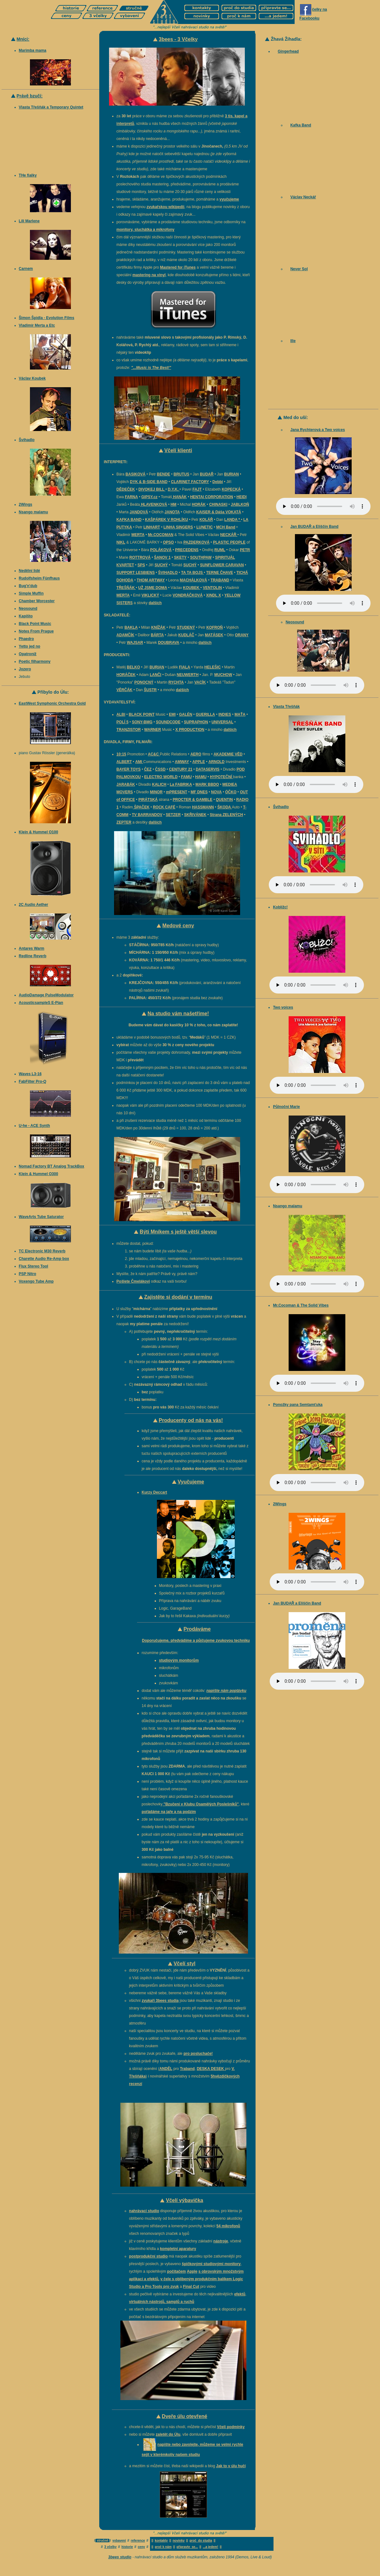  Describe the element at coordinates (216, 762) in the screenshot. I see `ARNOLD` at that location.